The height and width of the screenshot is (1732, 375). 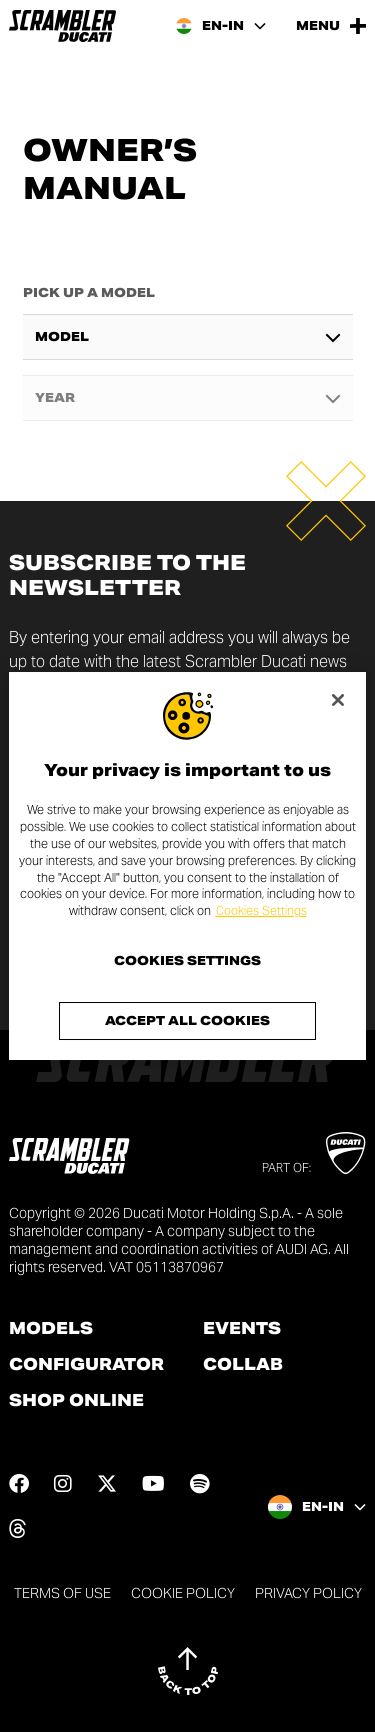 What do you see at coordinates (62, 337) in the screenshot?
I see `Model [textbox]` at bounding box center [62, 337].